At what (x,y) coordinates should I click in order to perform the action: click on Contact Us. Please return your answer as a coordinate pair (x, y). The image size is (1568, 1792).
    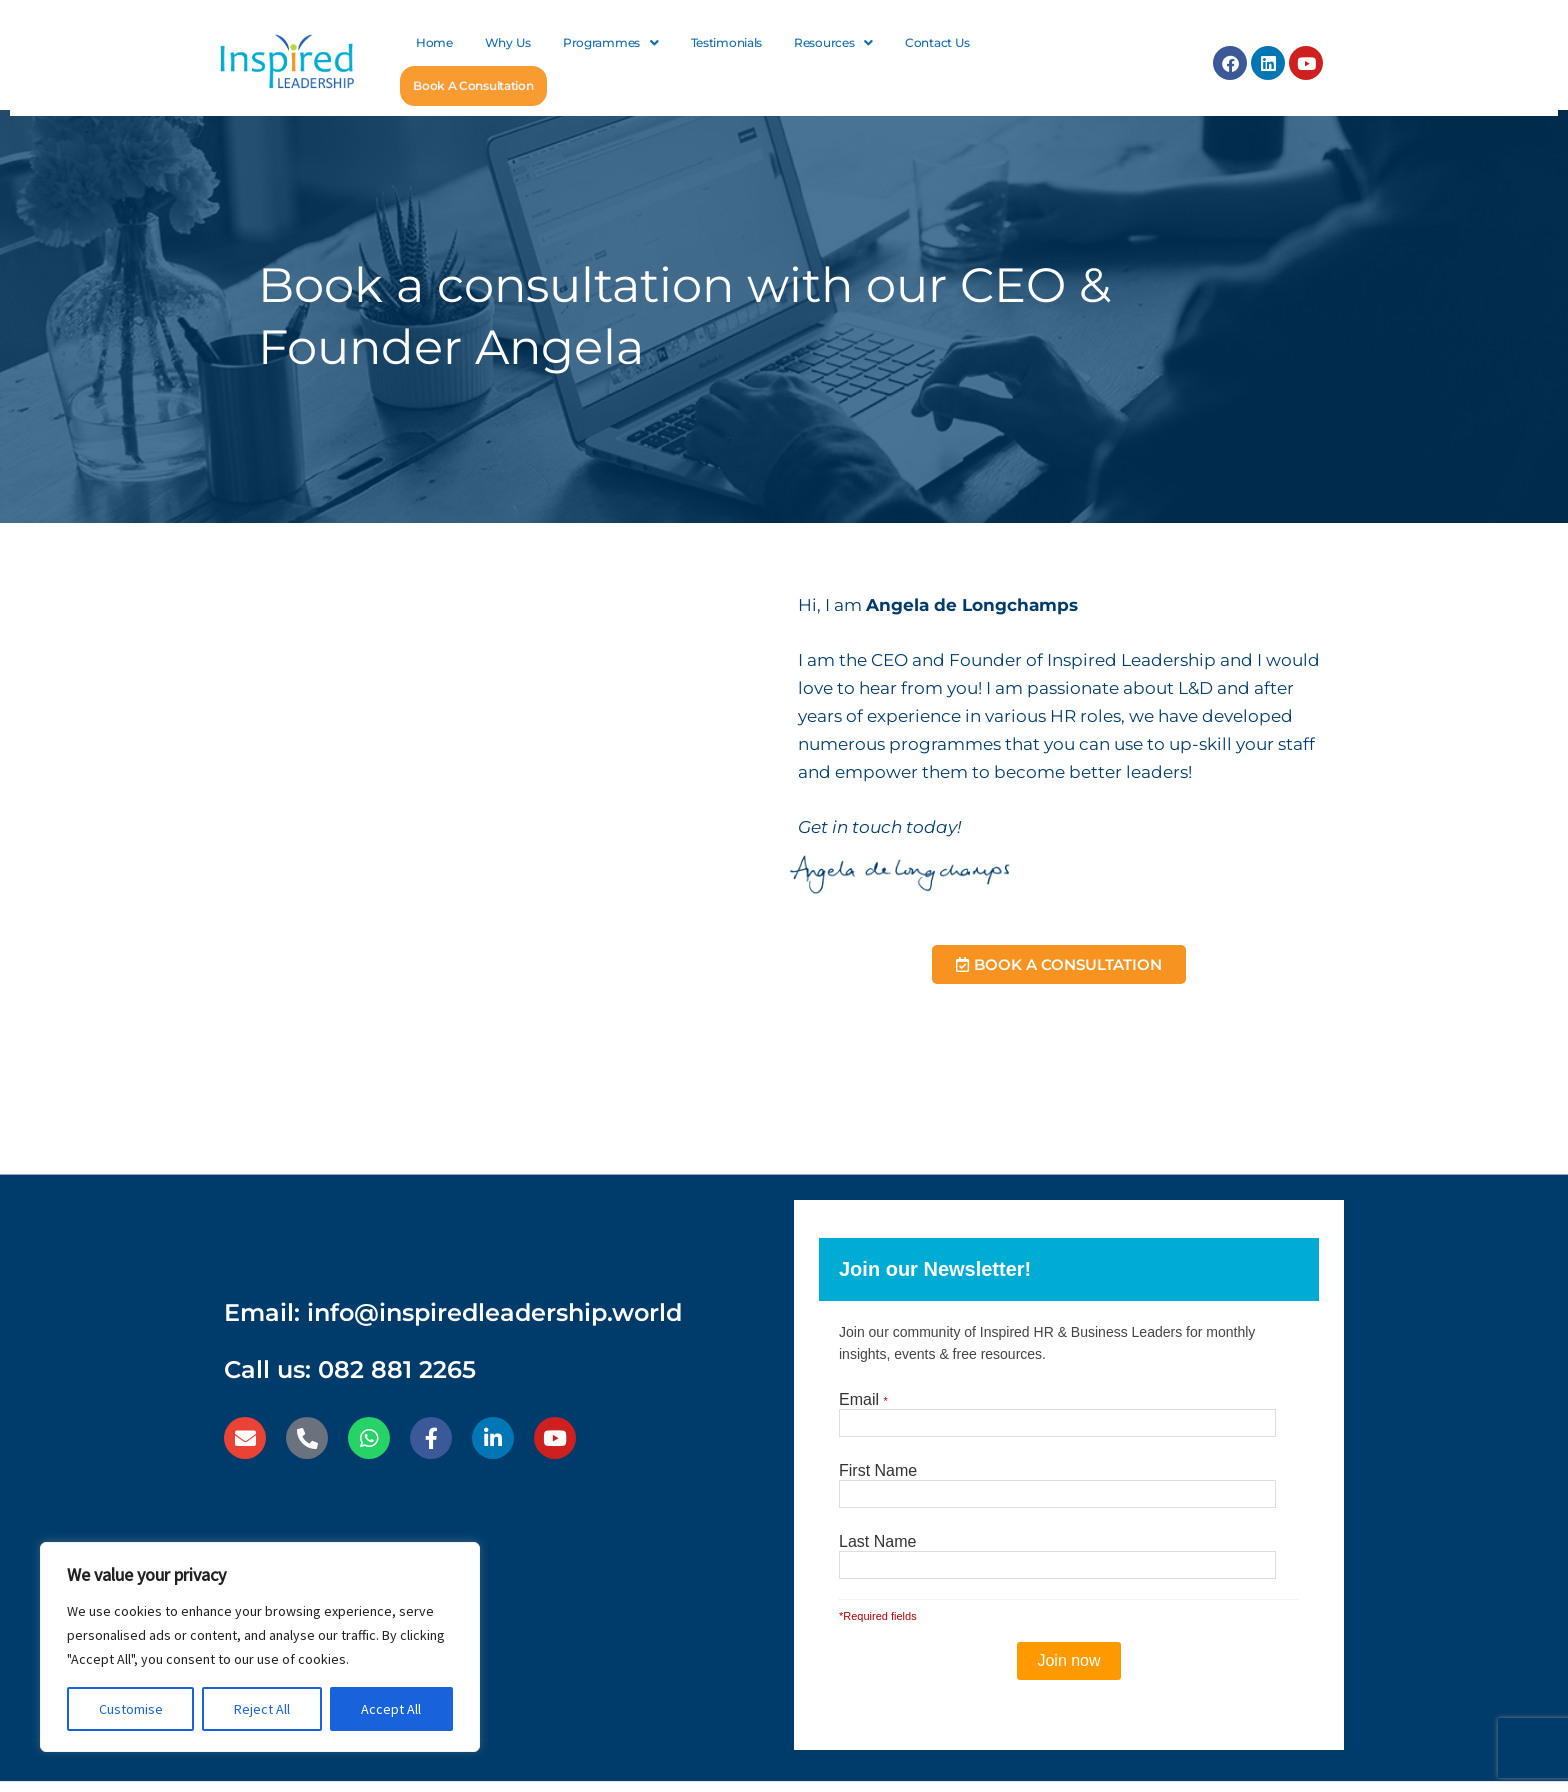
    Looking at the image, I should click on (937, 42).